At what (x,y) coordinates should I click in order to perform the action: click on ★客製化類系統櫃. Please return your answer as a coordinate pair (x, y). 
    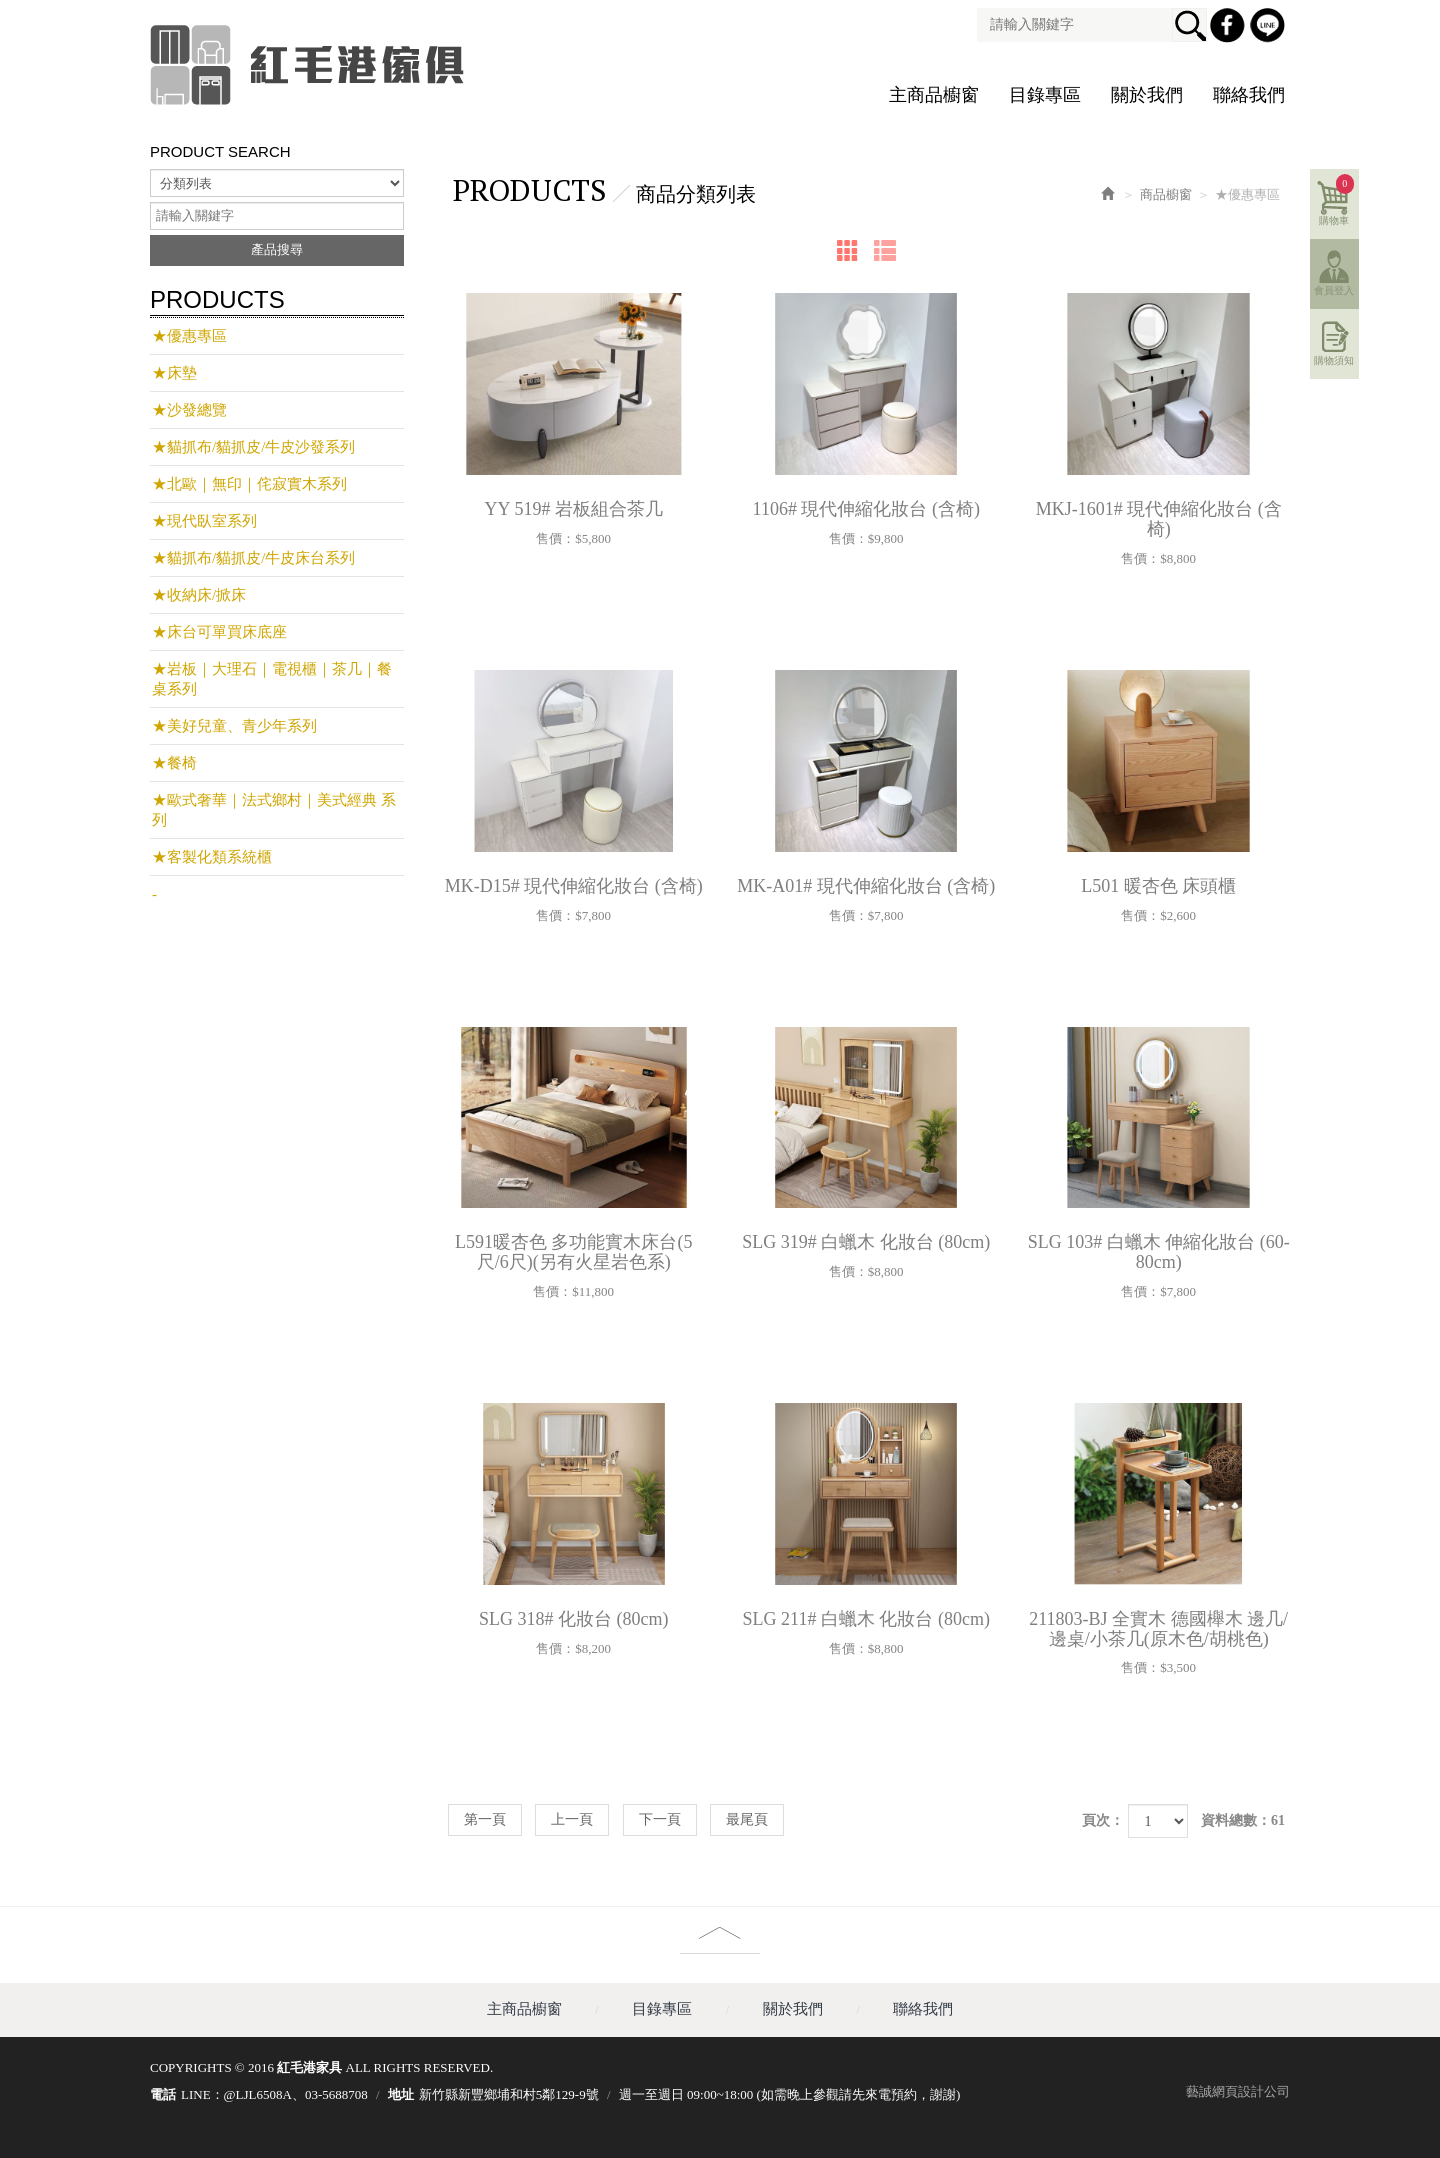
    Looking at the image, I should click on (212, 857).